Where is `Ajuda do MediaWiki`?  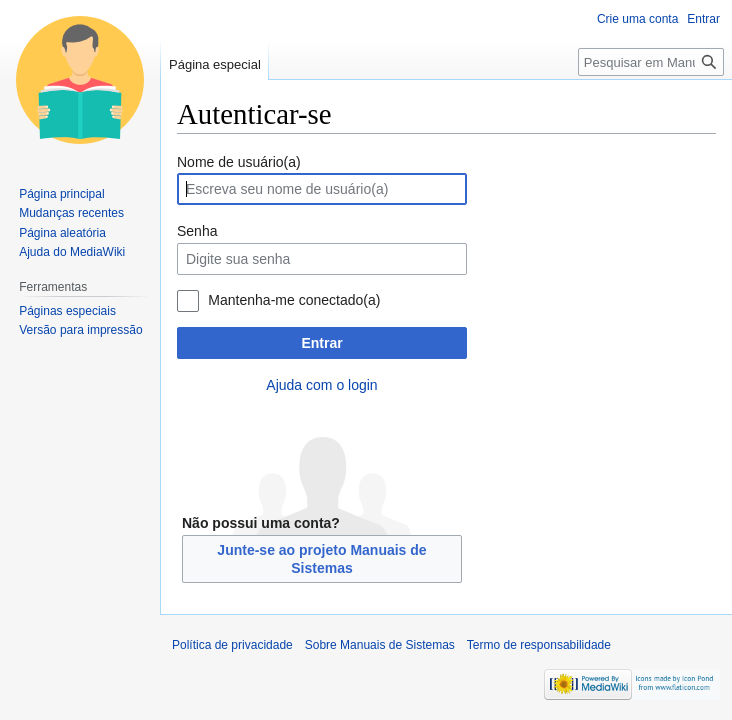 Ajuda do MediaWiki is located at coordinates (72, 252).